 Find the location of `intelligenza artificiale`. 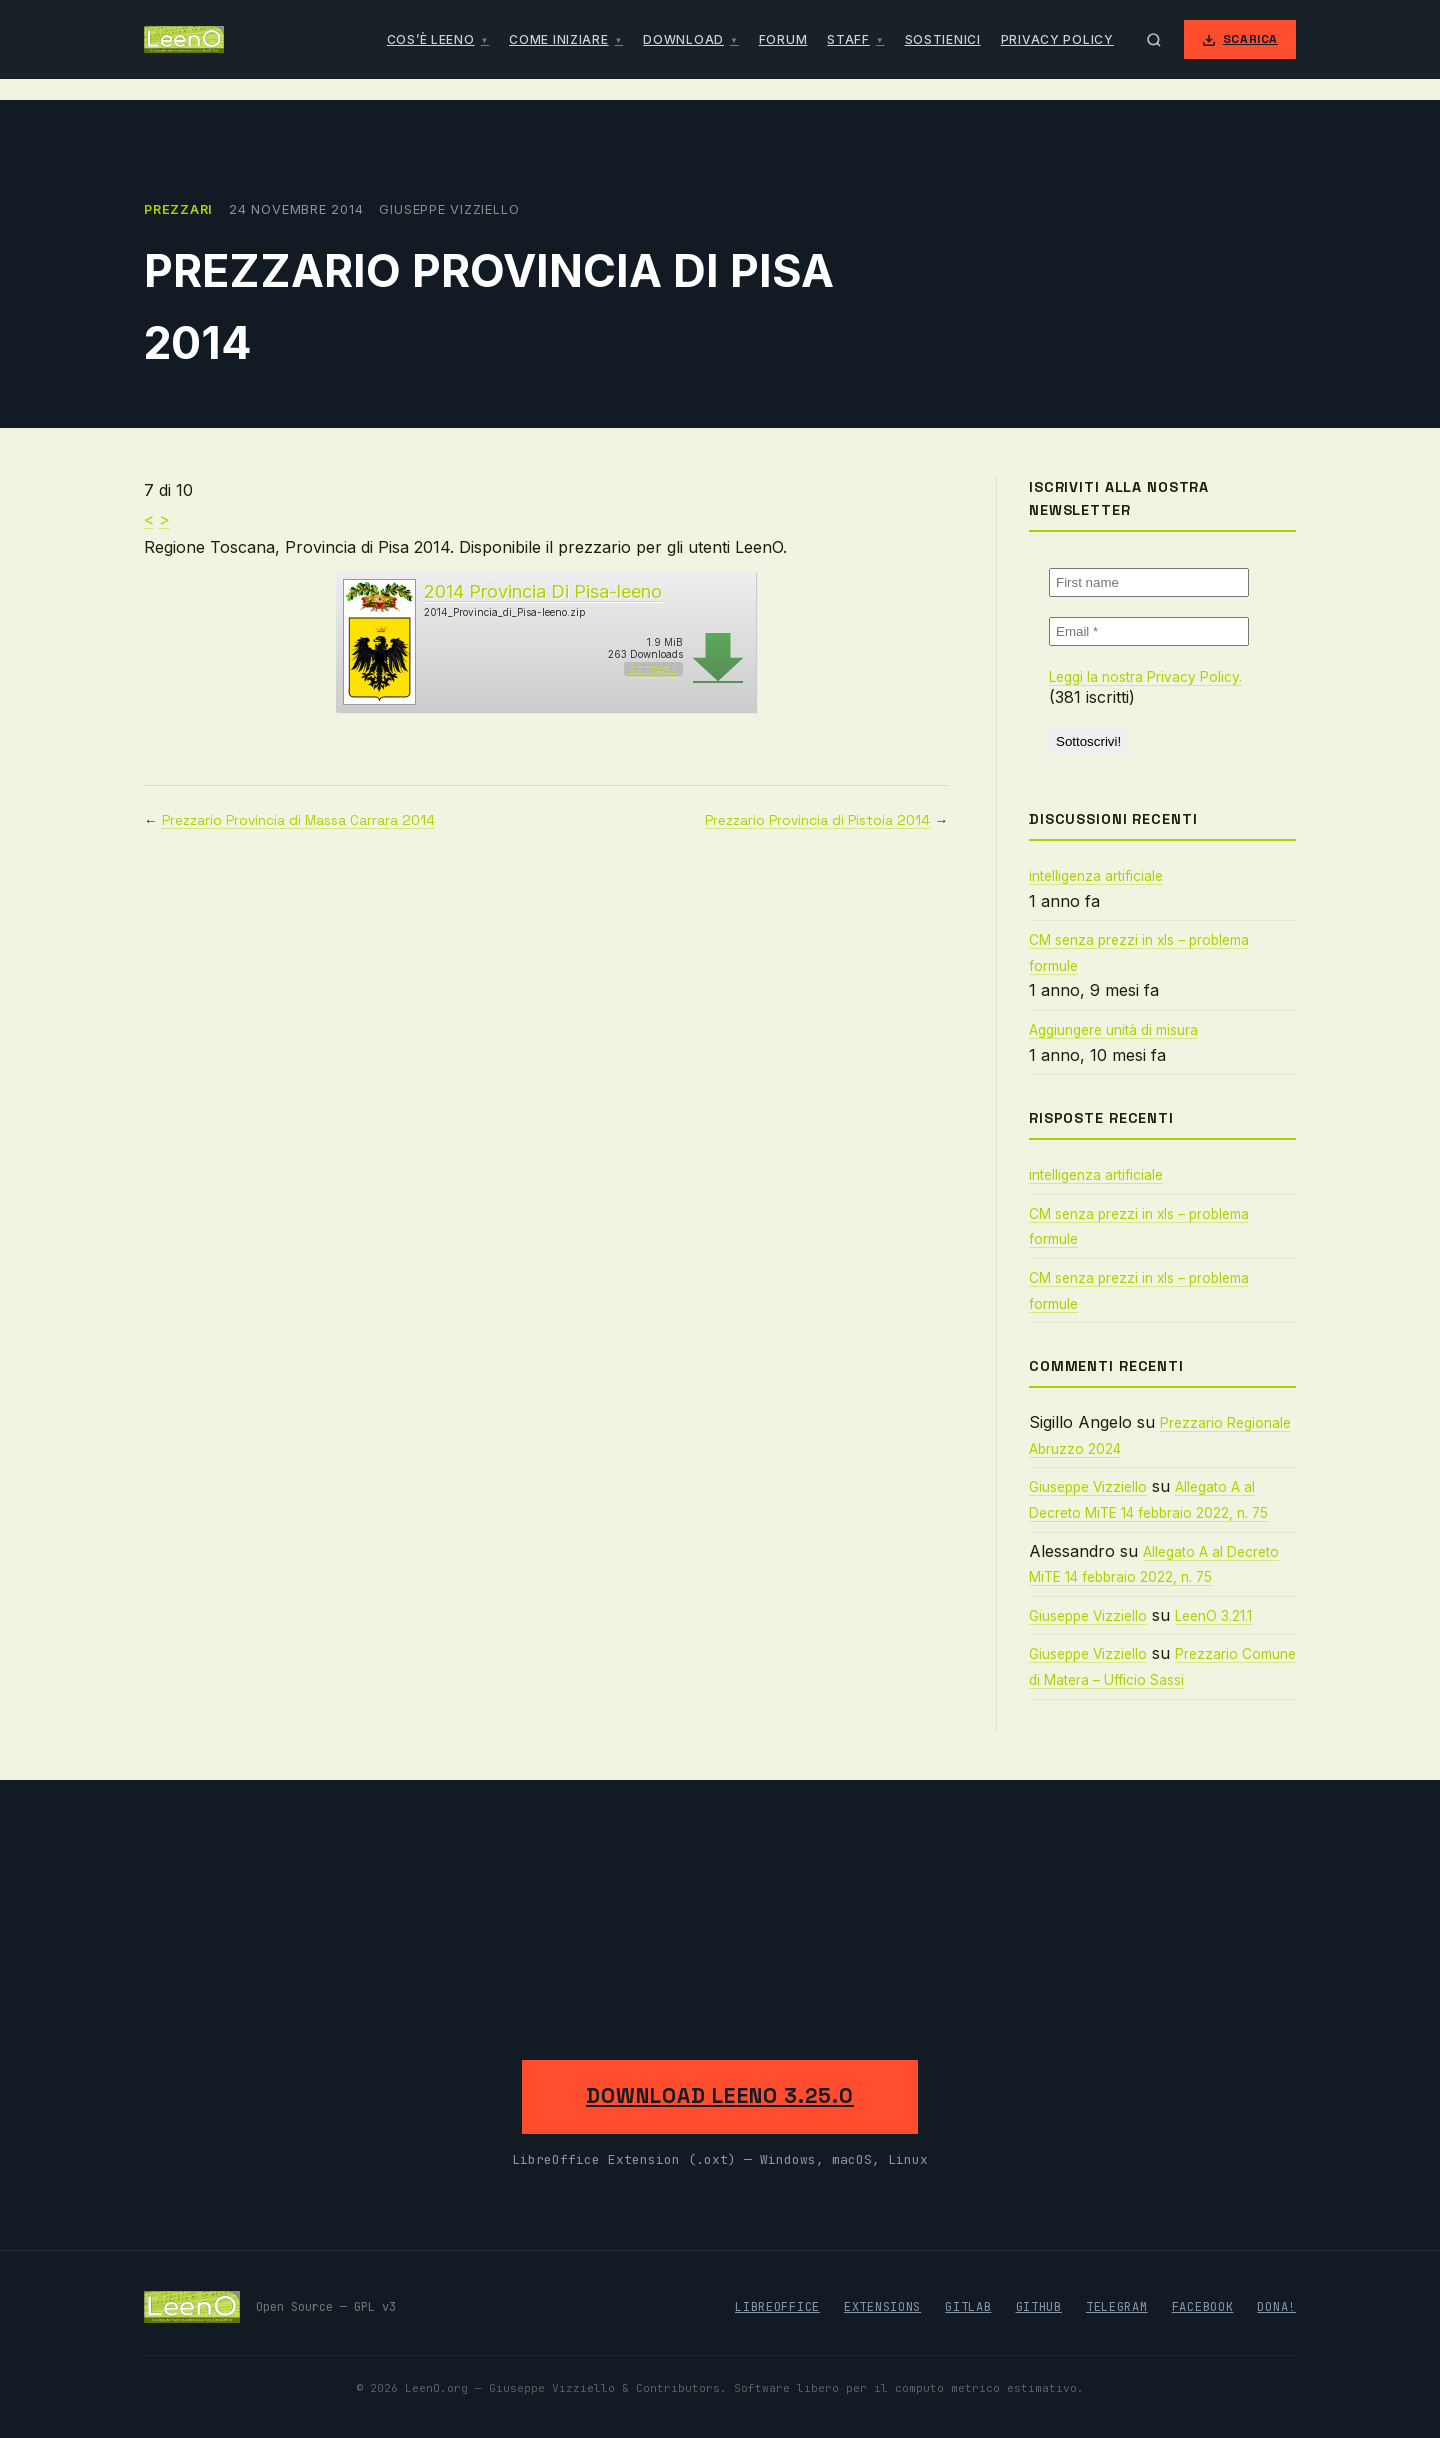

intelligenza artificiale is located at coordinates (1096, 876).